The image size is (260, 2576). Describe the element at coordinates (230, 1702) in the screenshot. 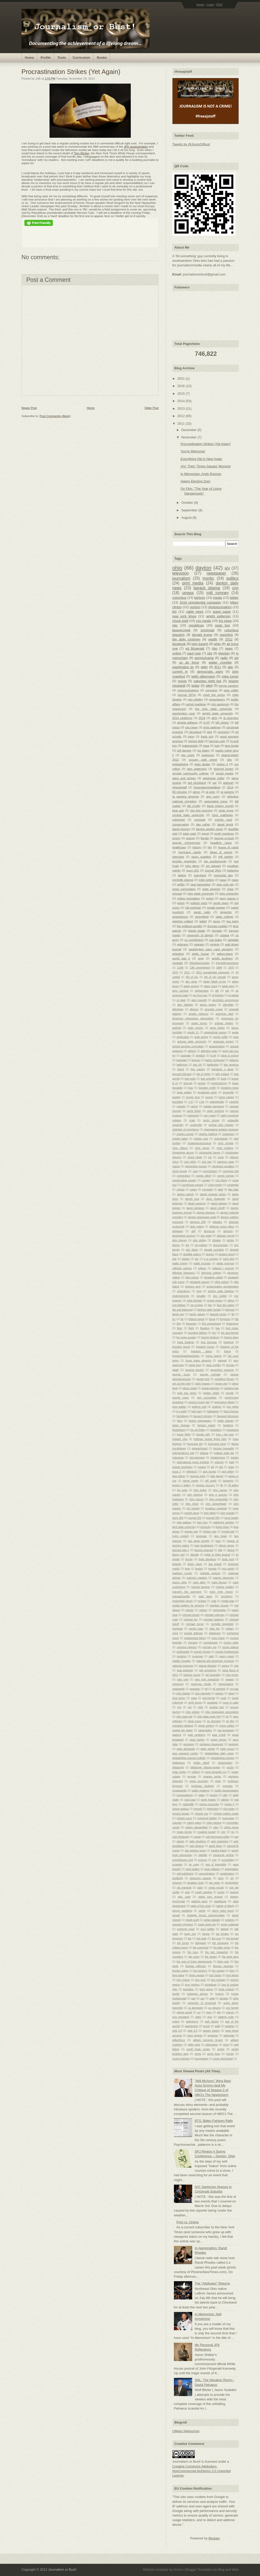

I see `nova m radio` at that location.